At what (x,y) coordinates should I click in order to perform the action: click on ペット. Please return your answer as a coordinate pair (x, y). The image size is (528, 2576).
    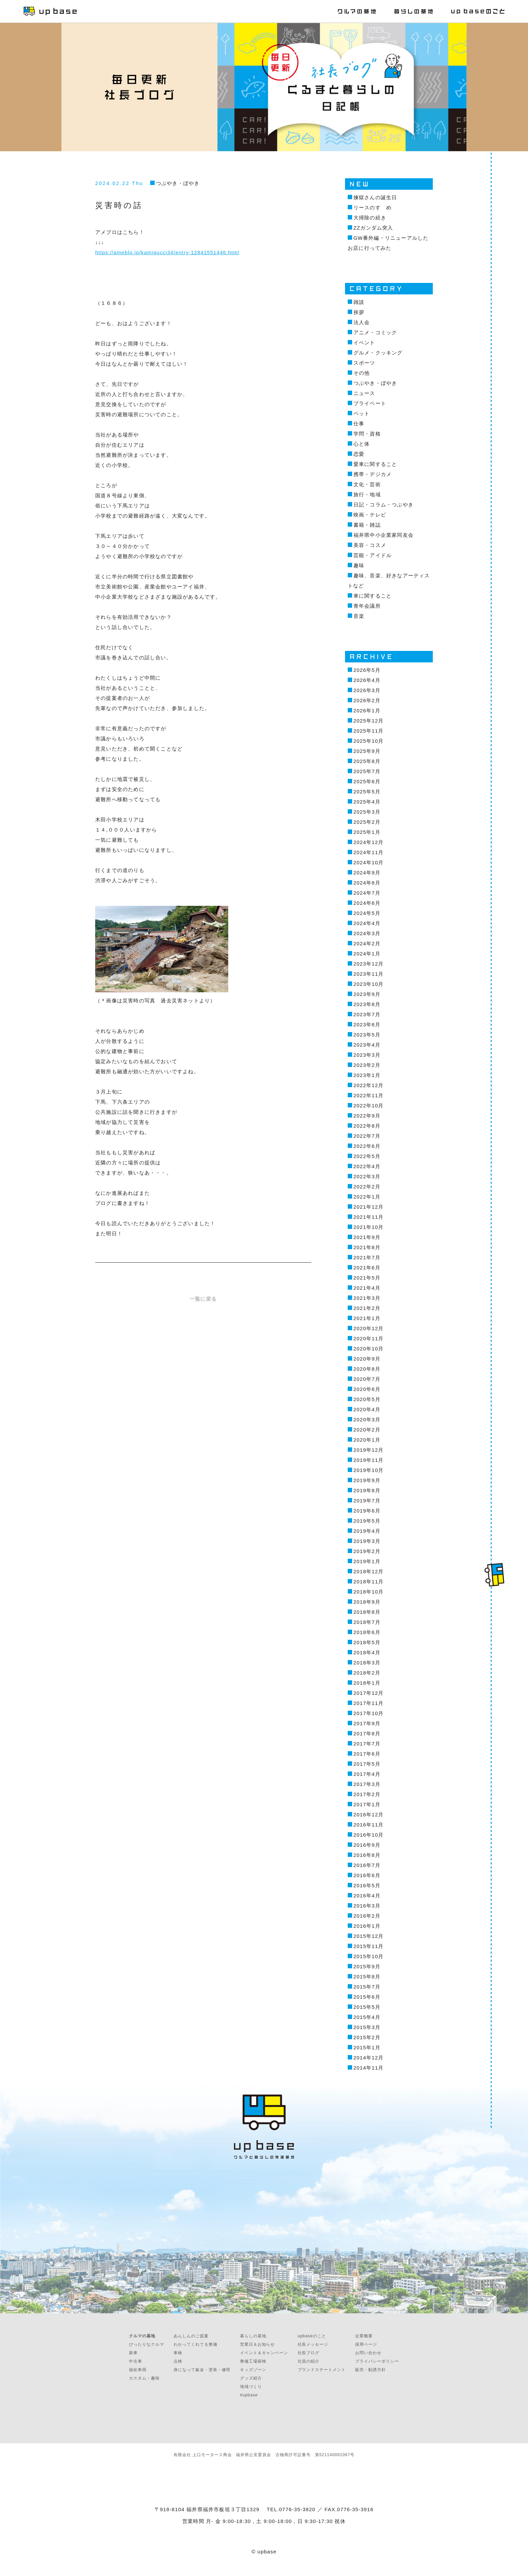
    Looking at the image, I should click on (361, 413).